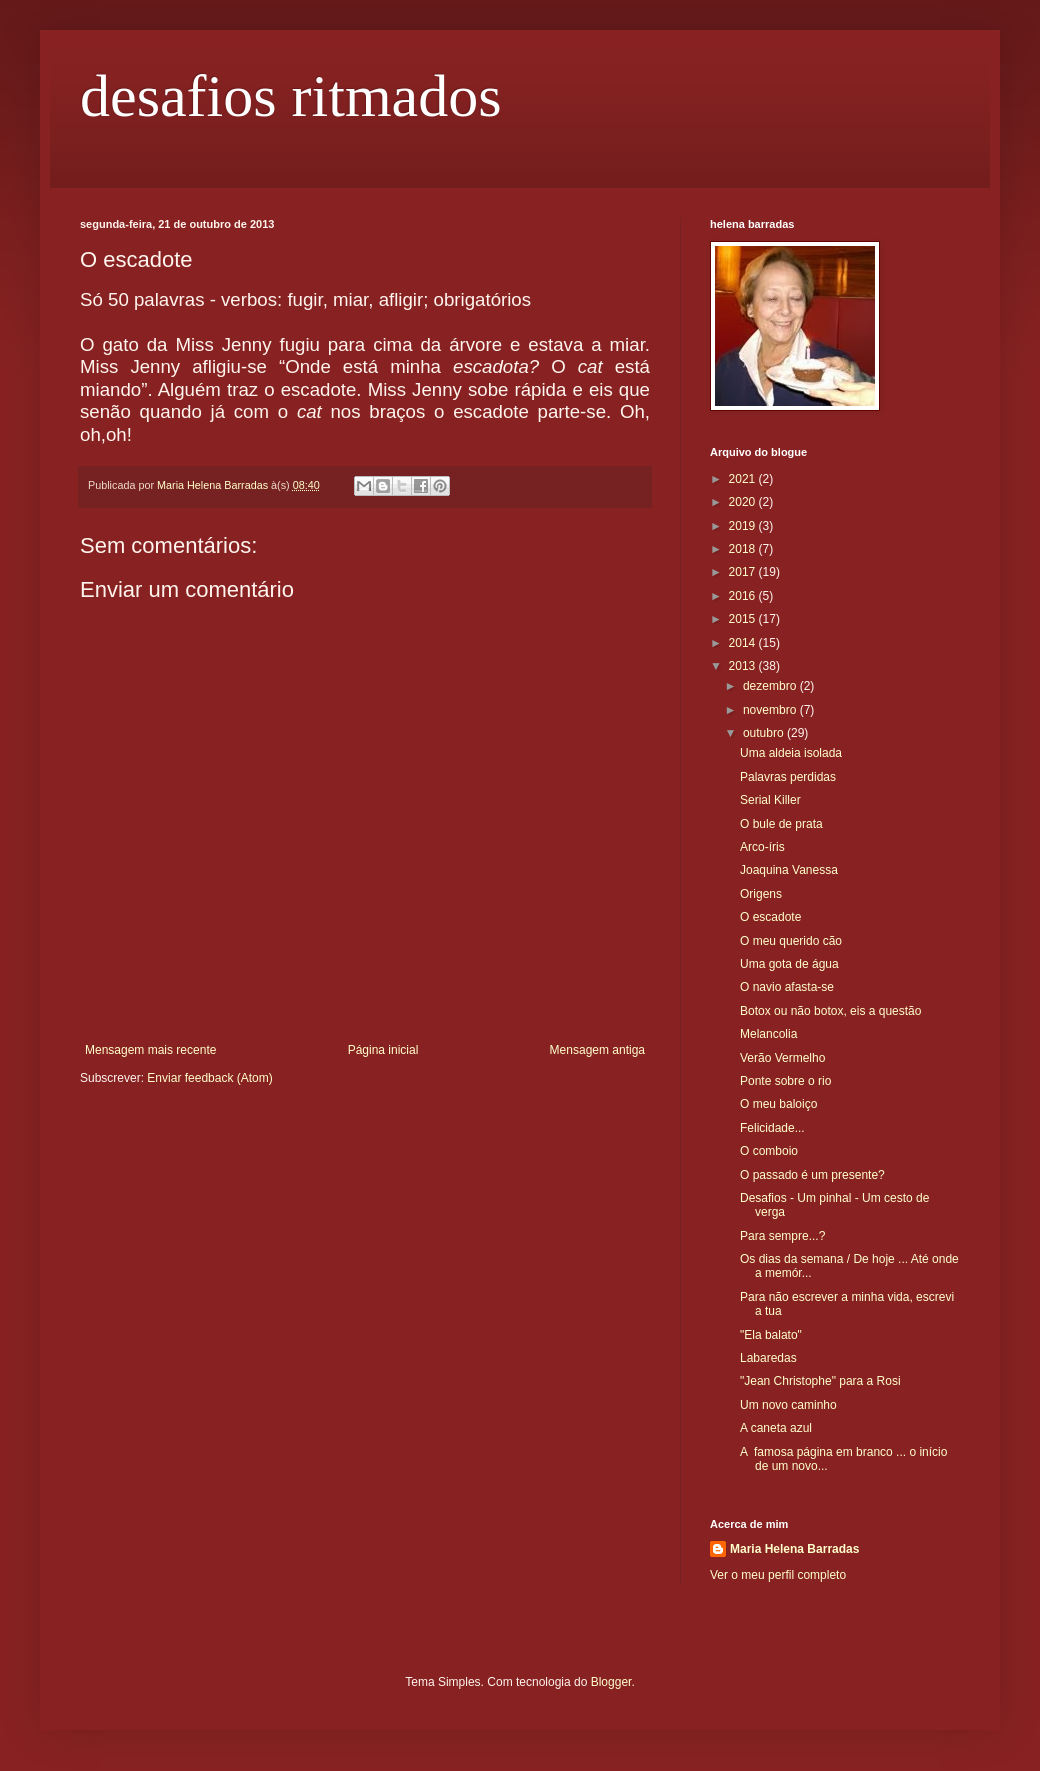 The image size is (1040, 1771). What do you see at coordinates (782, 1058) in the screenshot?
I see `Verão Vermelho` at bounding box center [782, 1058].